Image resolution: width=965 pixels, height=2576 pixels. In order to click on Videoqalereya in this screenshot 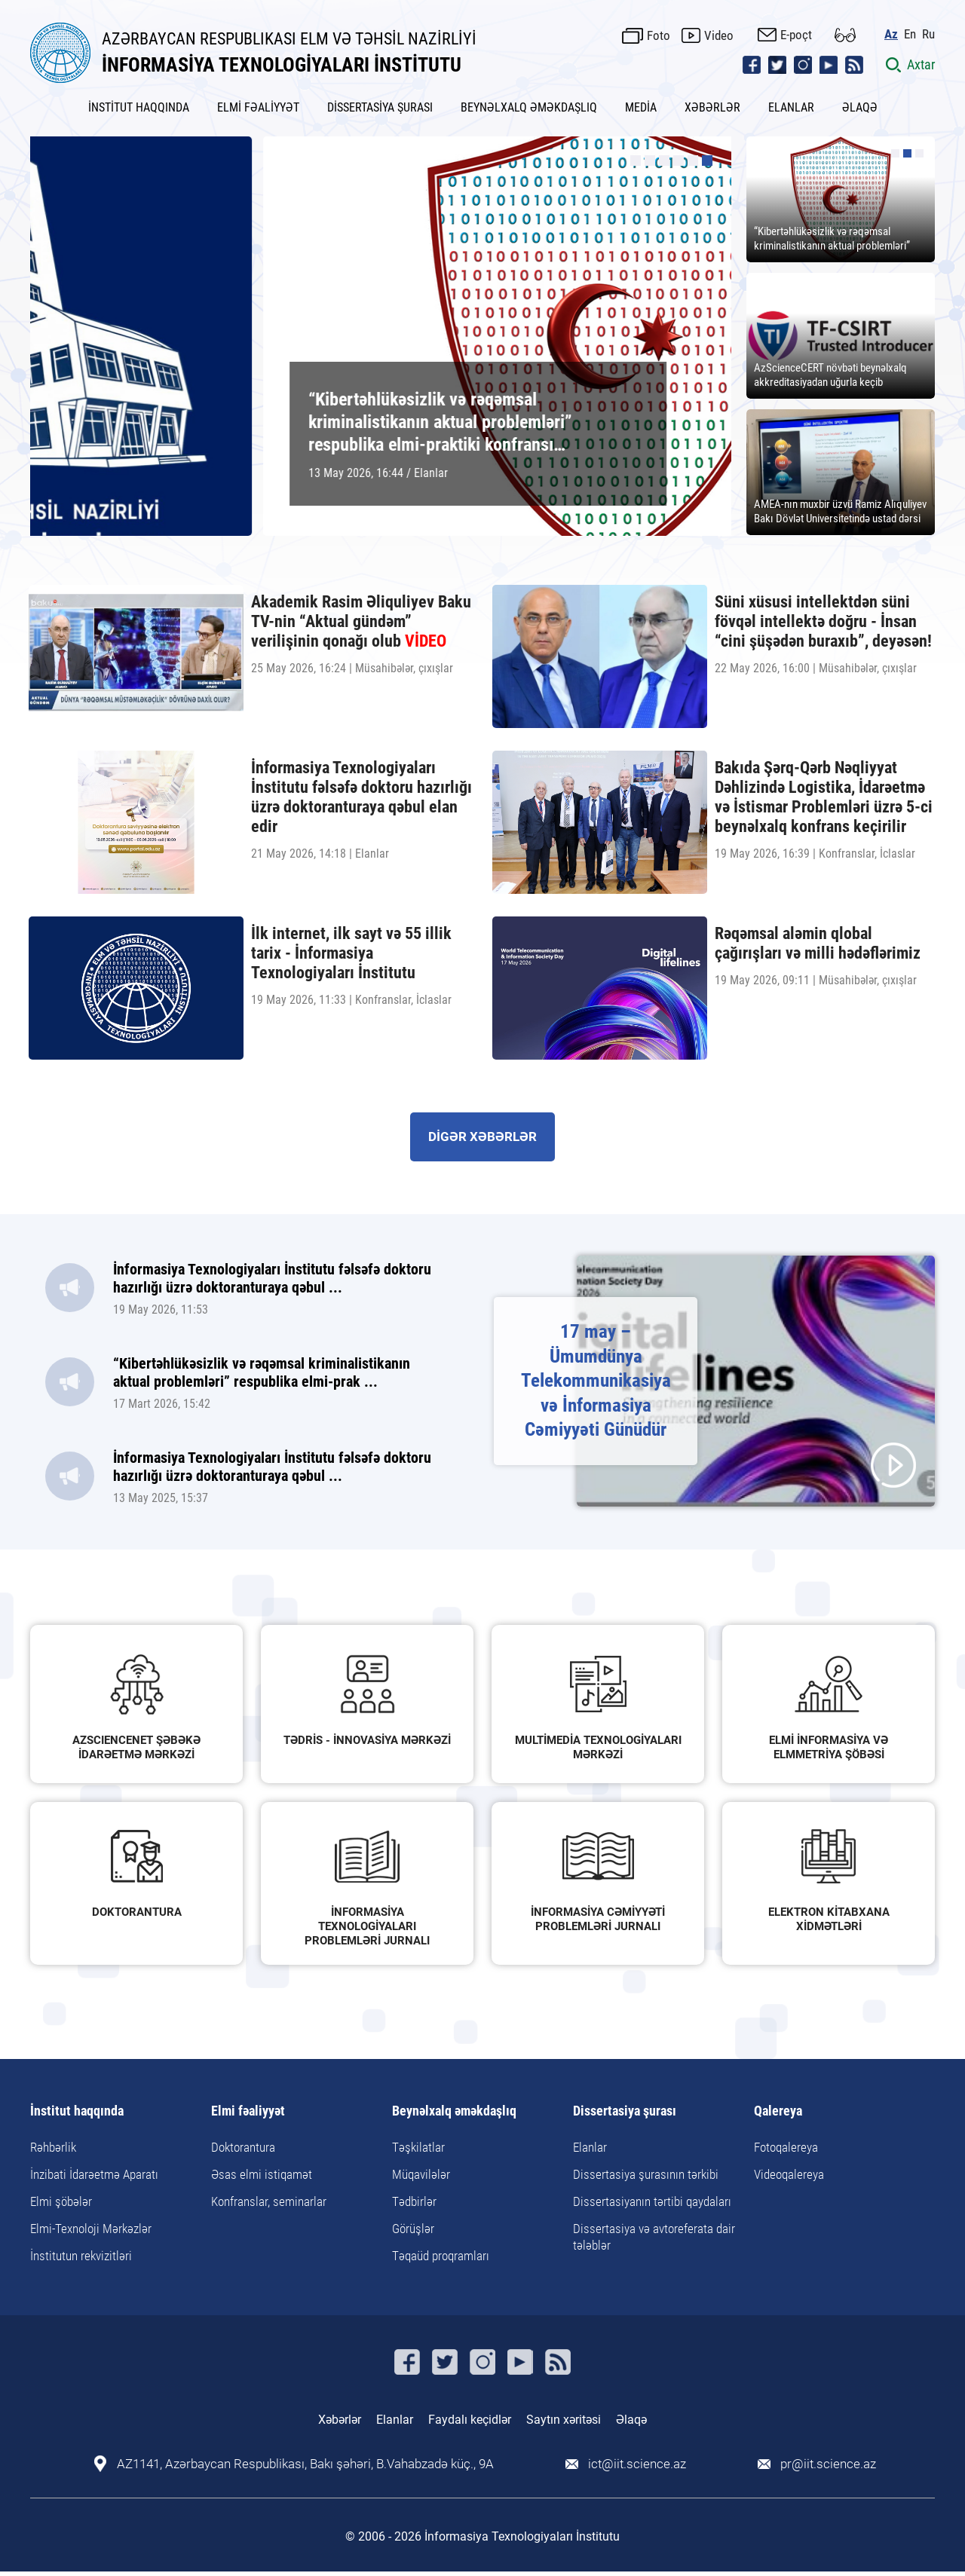, I will do `click(789, 2174)`.